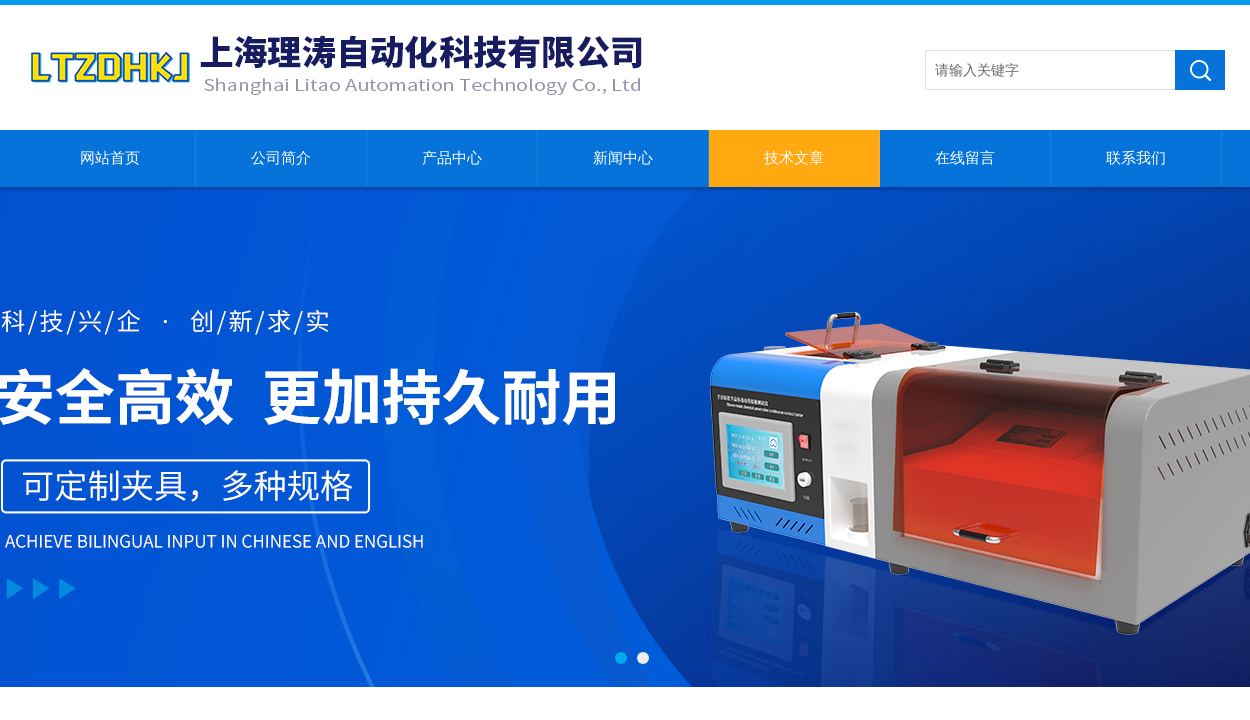 This screenshot has height=720, width=1250. I want to click on 联系我们, so click(1136, 158).